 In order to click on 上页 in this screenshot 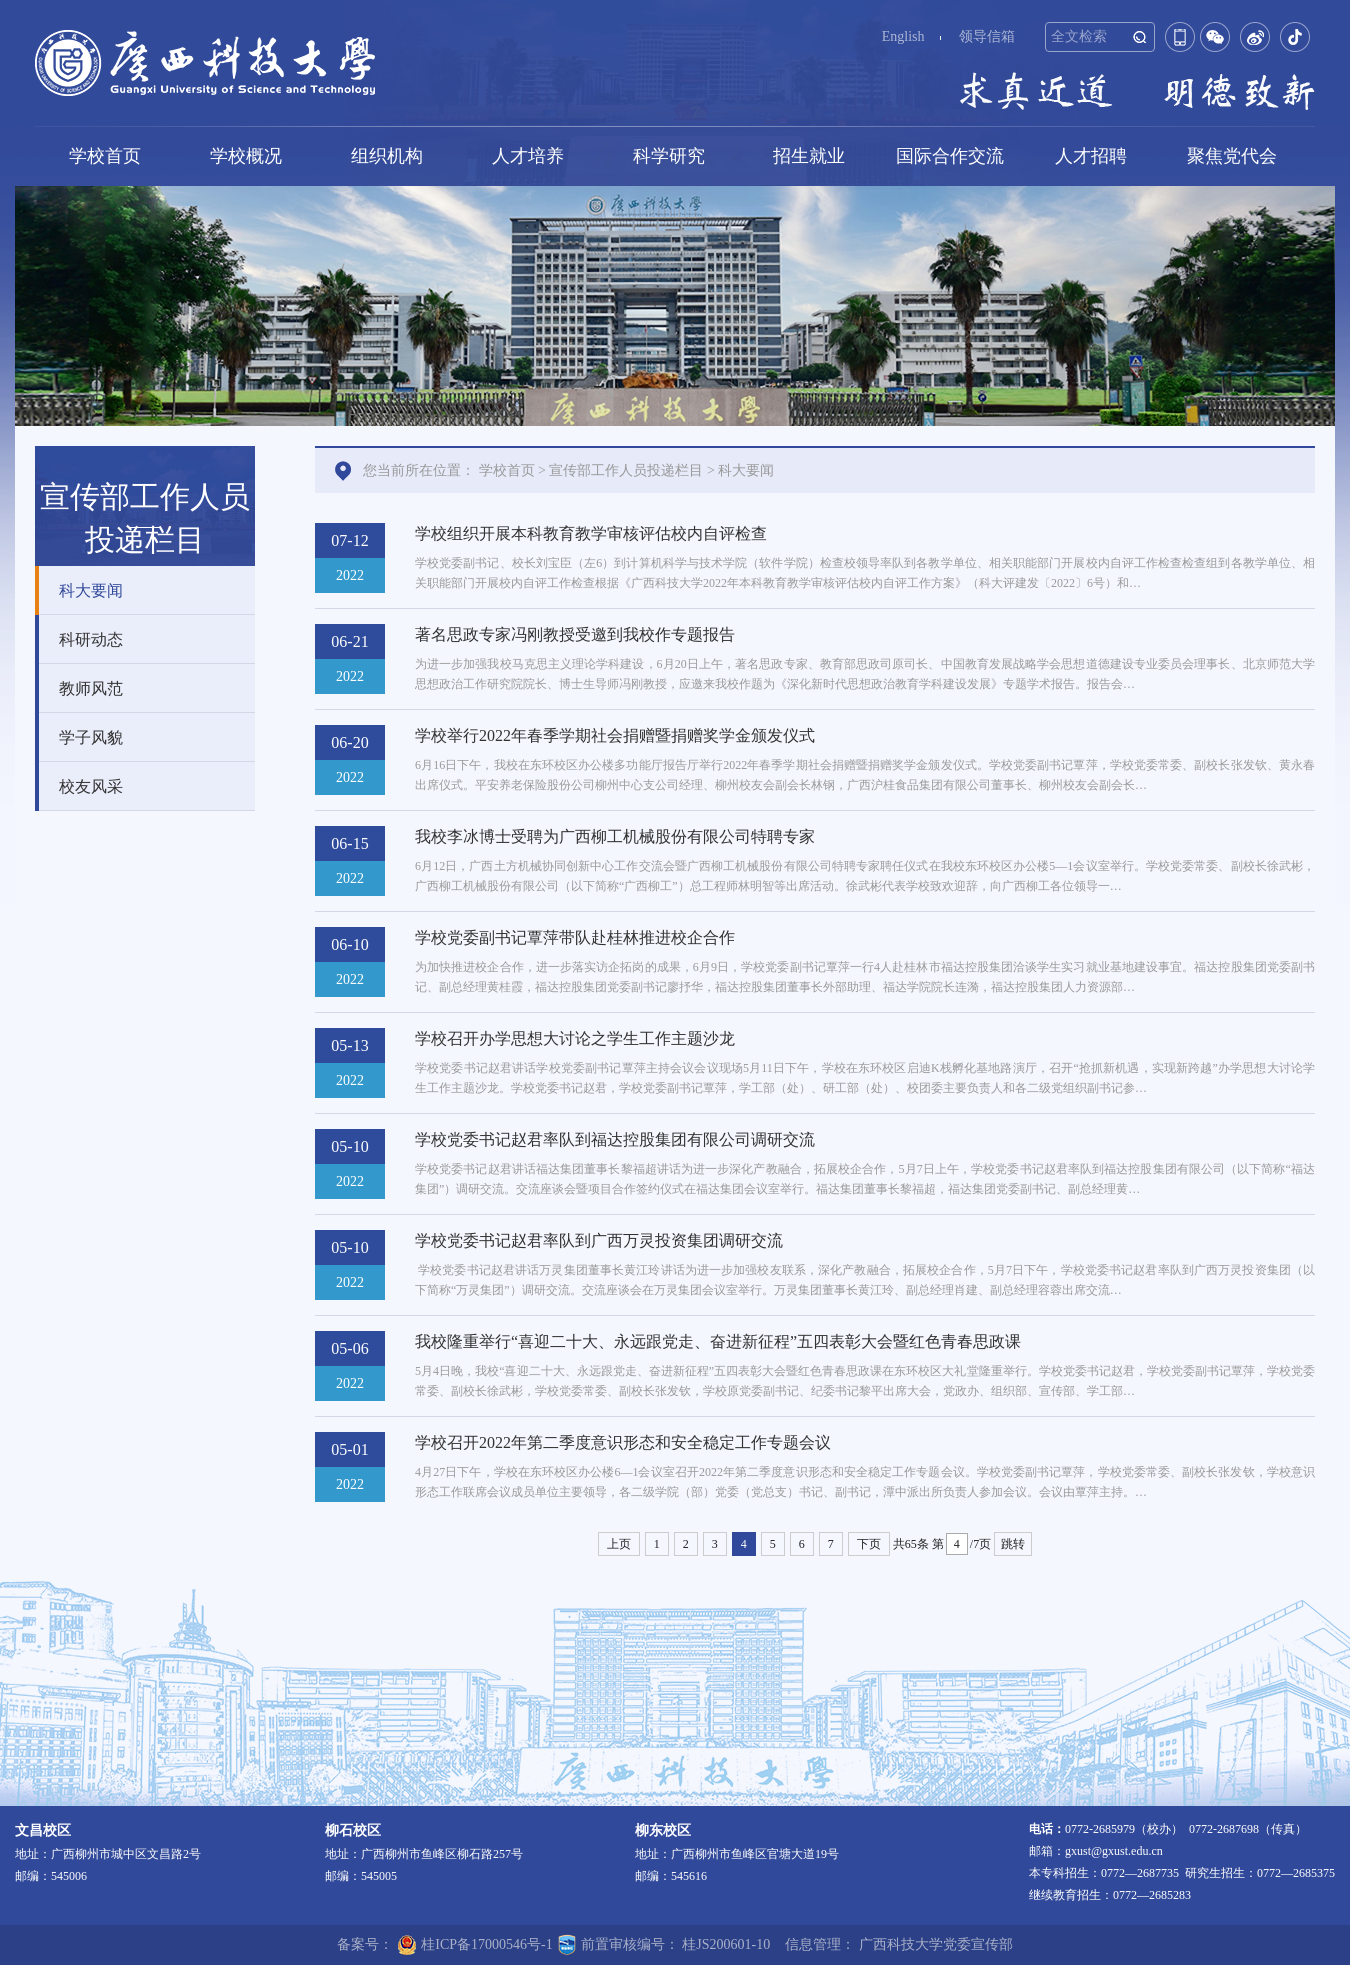, I will do `click(619, 1544)`.